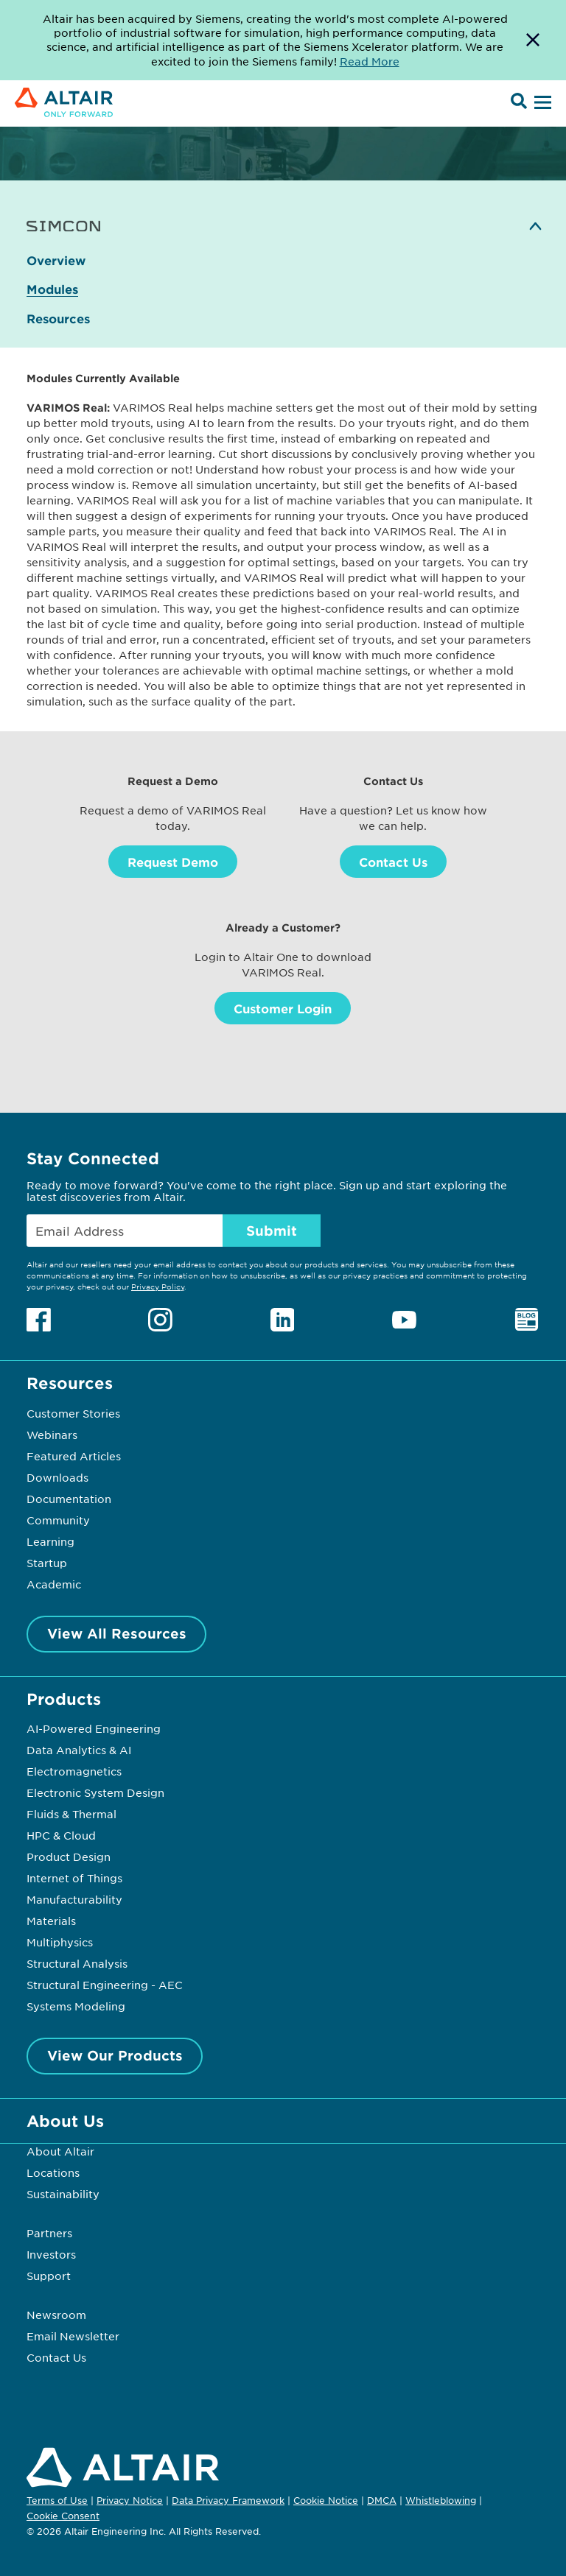 This screenshot has width=566, height=2576. What do you see at coordinates (440, 2500) in the screenshot?
I see `Whistleblowing [Opens in new tab]` at bounding box center [440, 2500].